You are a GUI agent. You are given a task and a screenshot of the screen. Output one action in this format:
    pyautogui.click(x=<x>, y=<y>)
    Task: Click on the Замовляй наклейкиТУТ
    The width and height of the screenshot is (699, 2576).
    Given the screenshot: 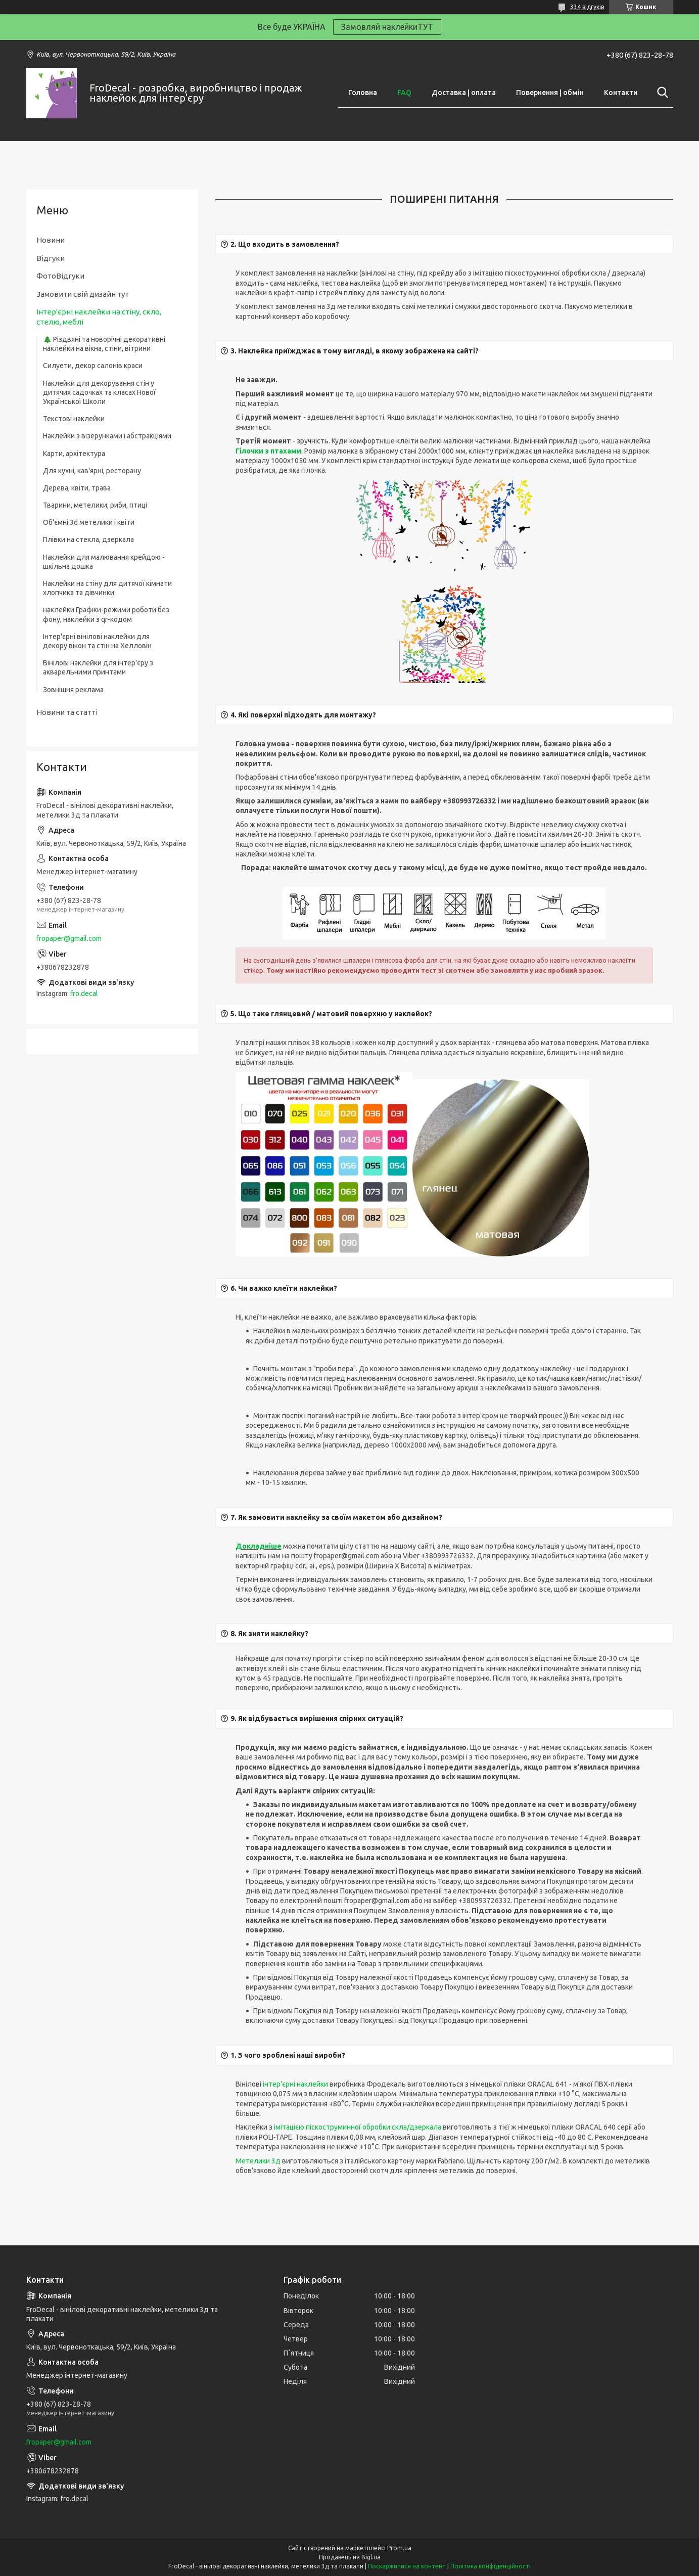 What is the action you would take?
    pyautogui.click(x=387, y=26)
    